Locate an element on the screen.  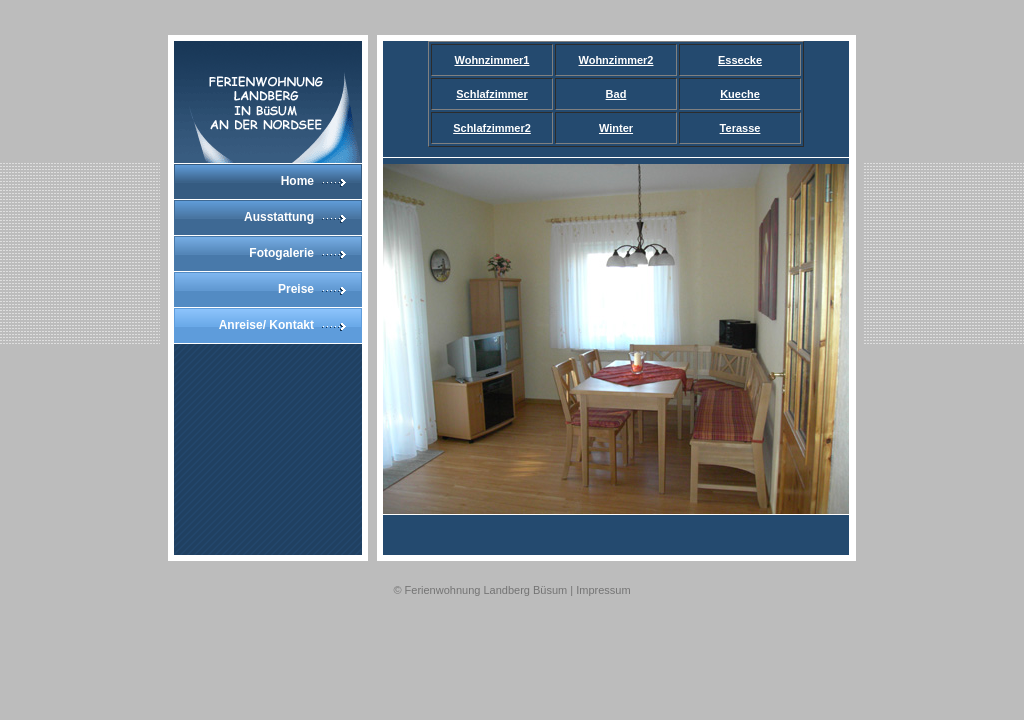
Wohnzimmer1 is located at coordinates (492, 60).